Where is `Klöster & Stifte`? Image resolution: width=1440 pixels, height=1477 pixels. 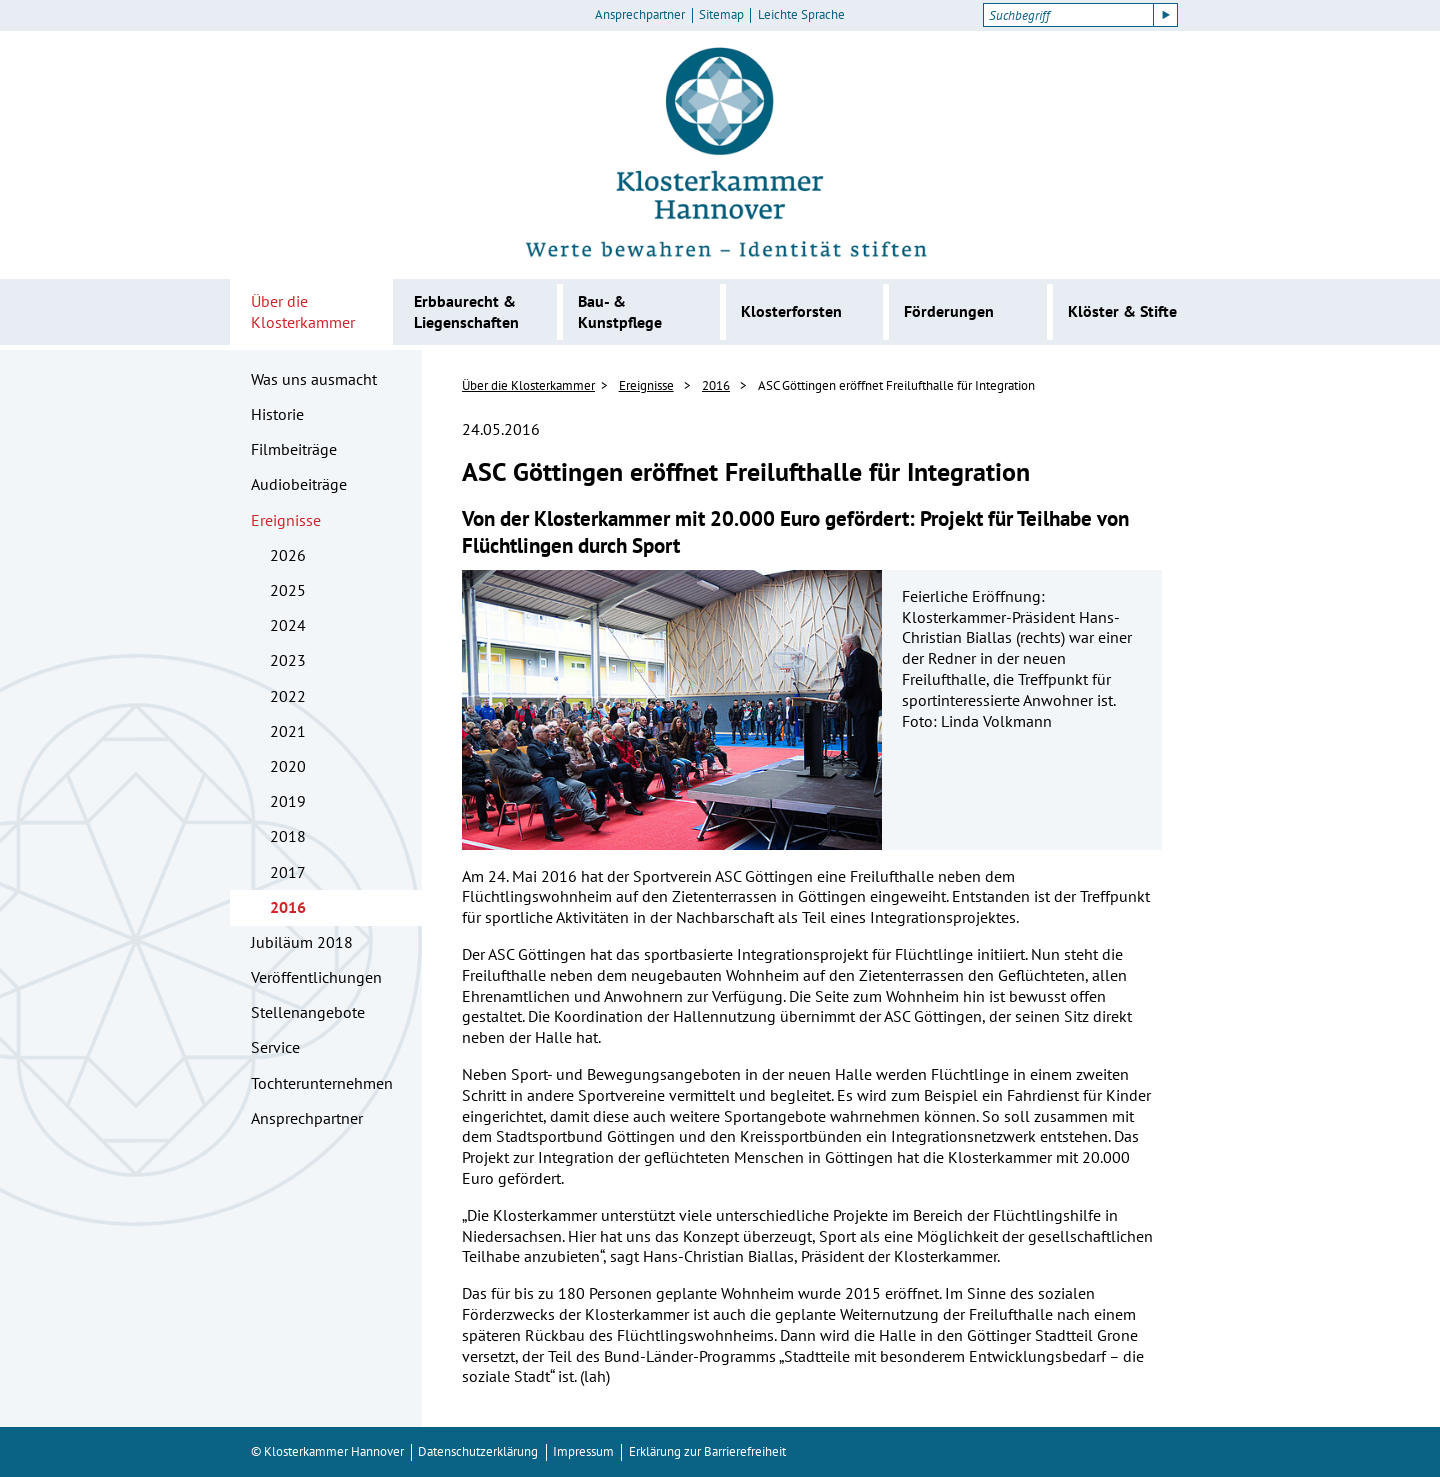 Klöster & Stifte is located at coordinates (1122, 311).